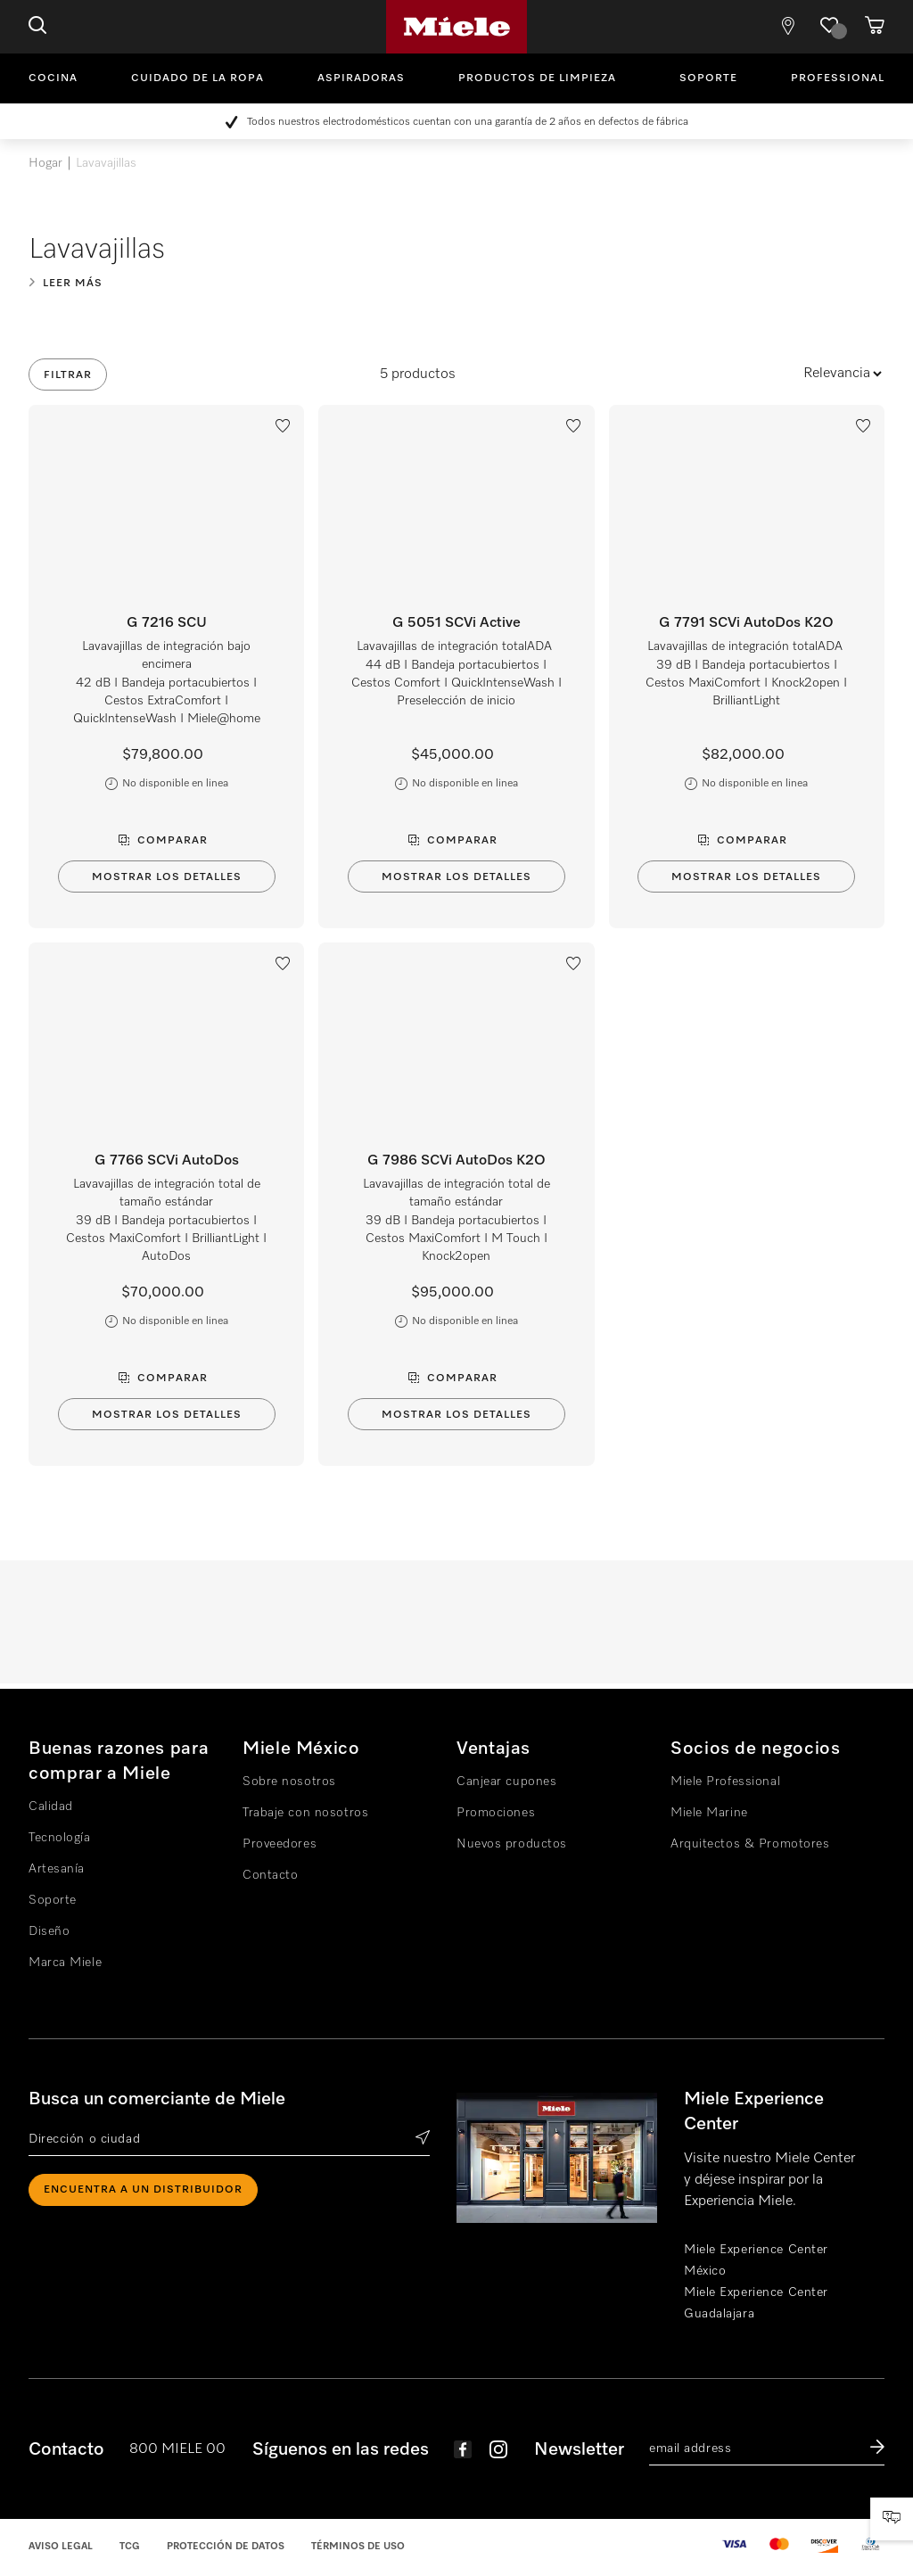  I want to click on Arquitectos & Promotores, so click(749, 1844).